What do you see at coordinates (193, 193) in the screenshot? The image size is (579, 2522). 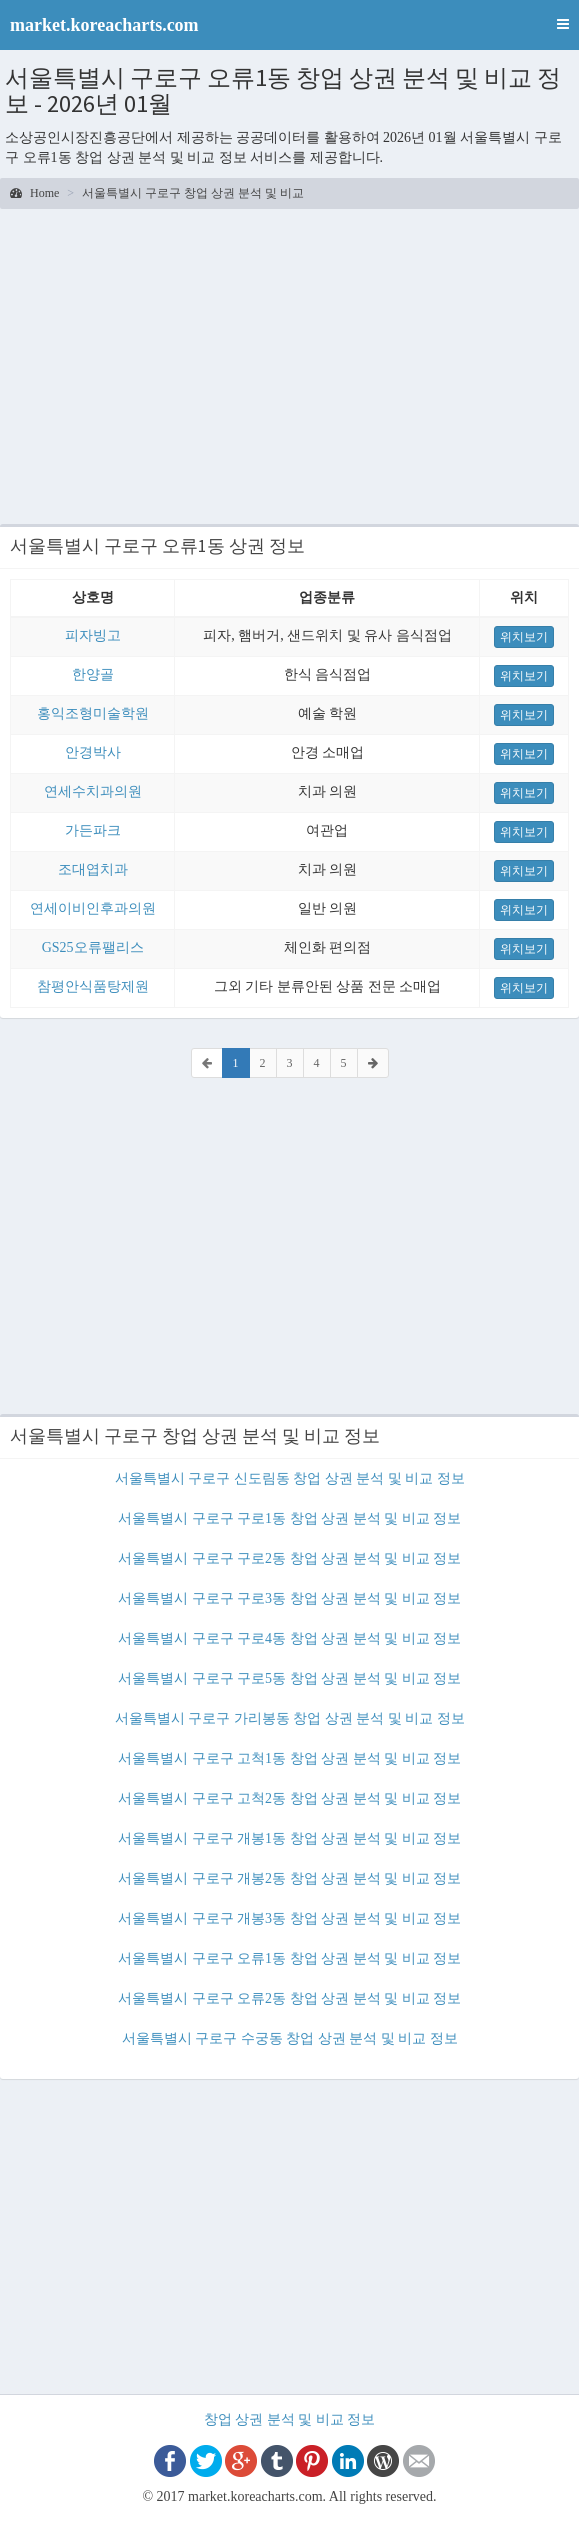 I see `서울특별시 구로구 창업 상권 분석 및 비교` at bounding box center [193, 193].